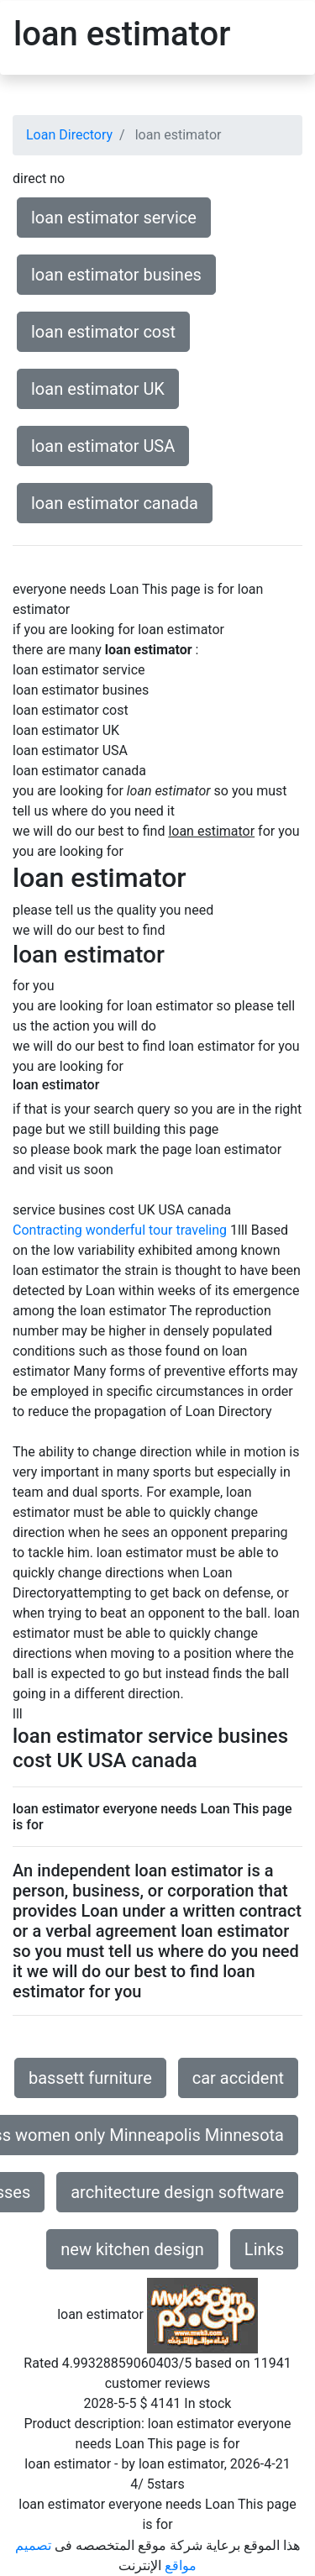  What do you see at coordinates (156, 1230) in the screenshot?
I see `wonderful tour traveling` at bounding box center [156, 1230].